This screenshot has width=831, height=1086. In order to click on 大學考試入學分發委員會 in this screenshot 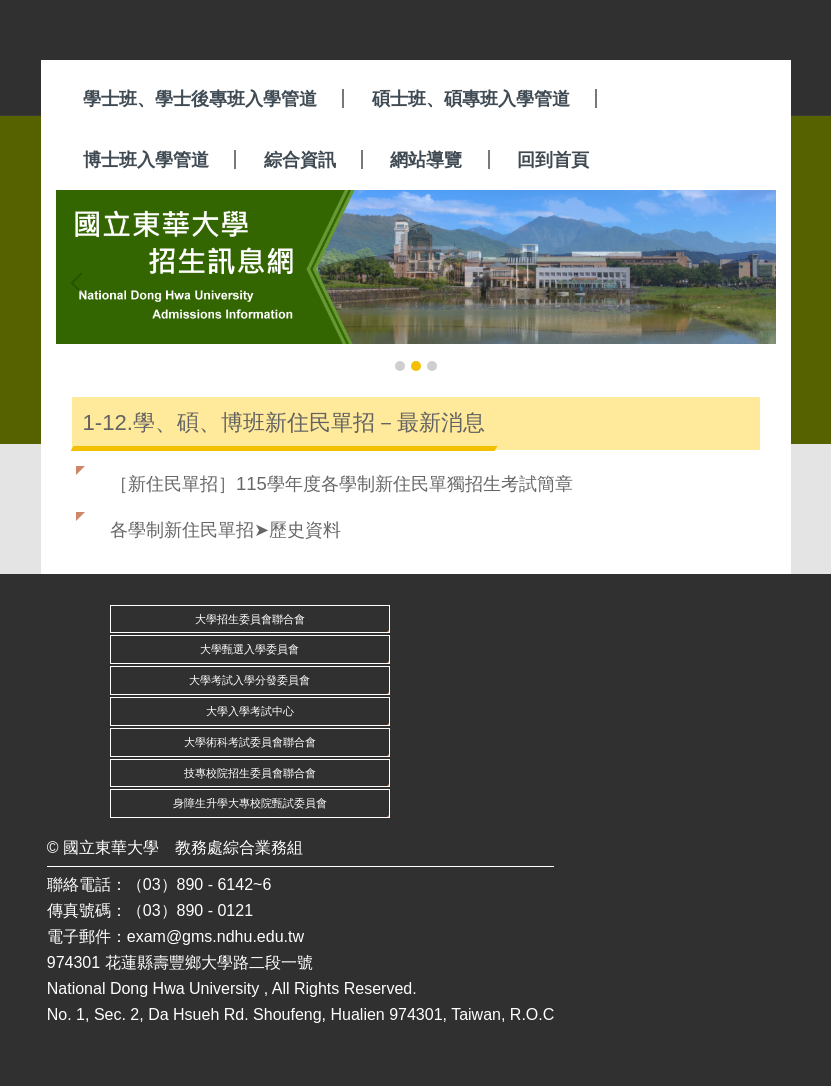, I will do `click(249, 680)`.